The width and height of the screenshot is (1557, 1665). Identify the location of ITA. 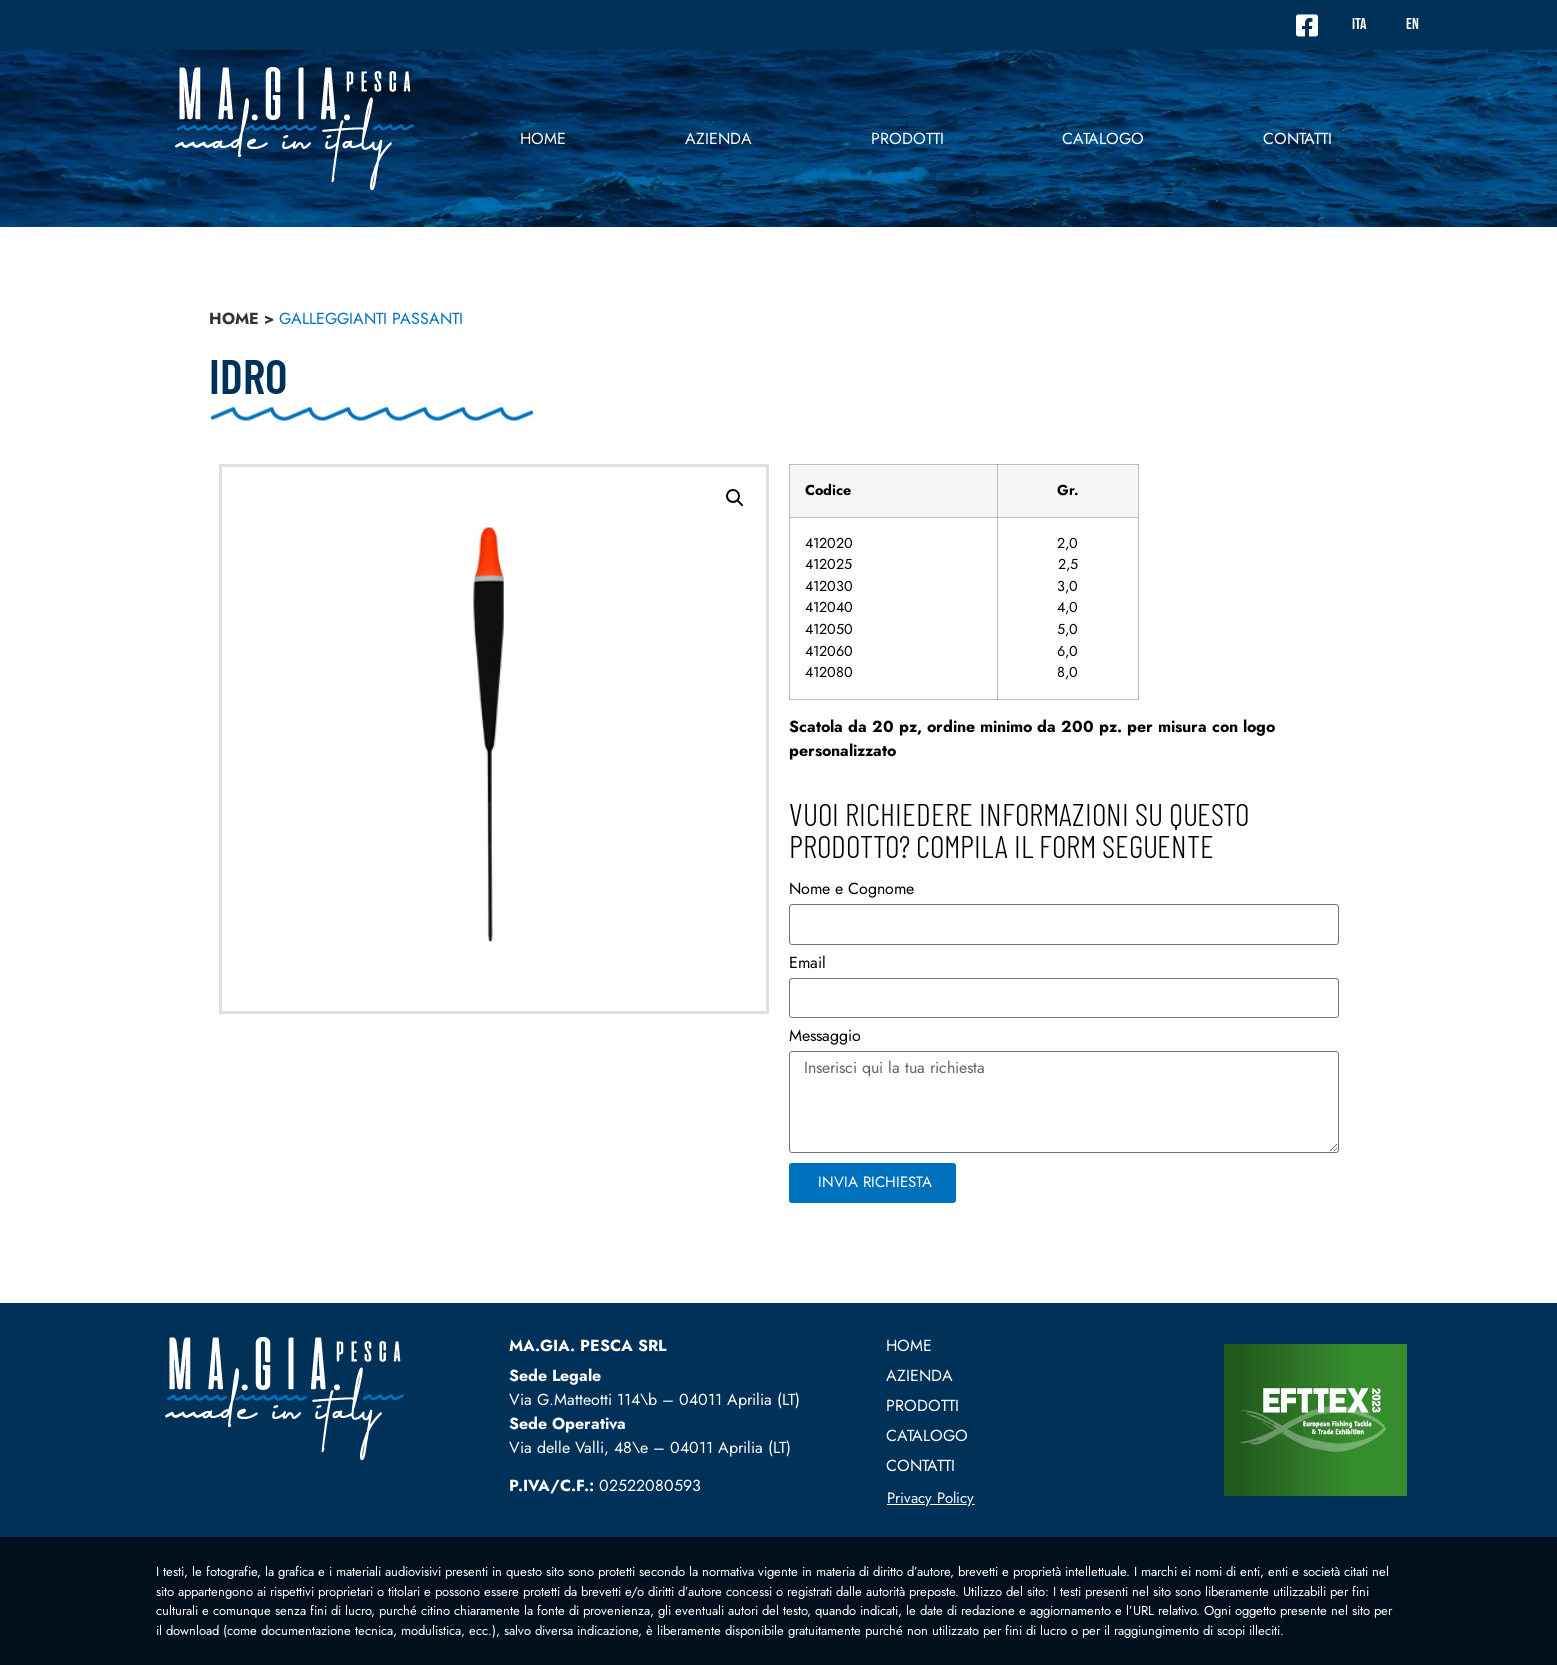
(1359, 24).